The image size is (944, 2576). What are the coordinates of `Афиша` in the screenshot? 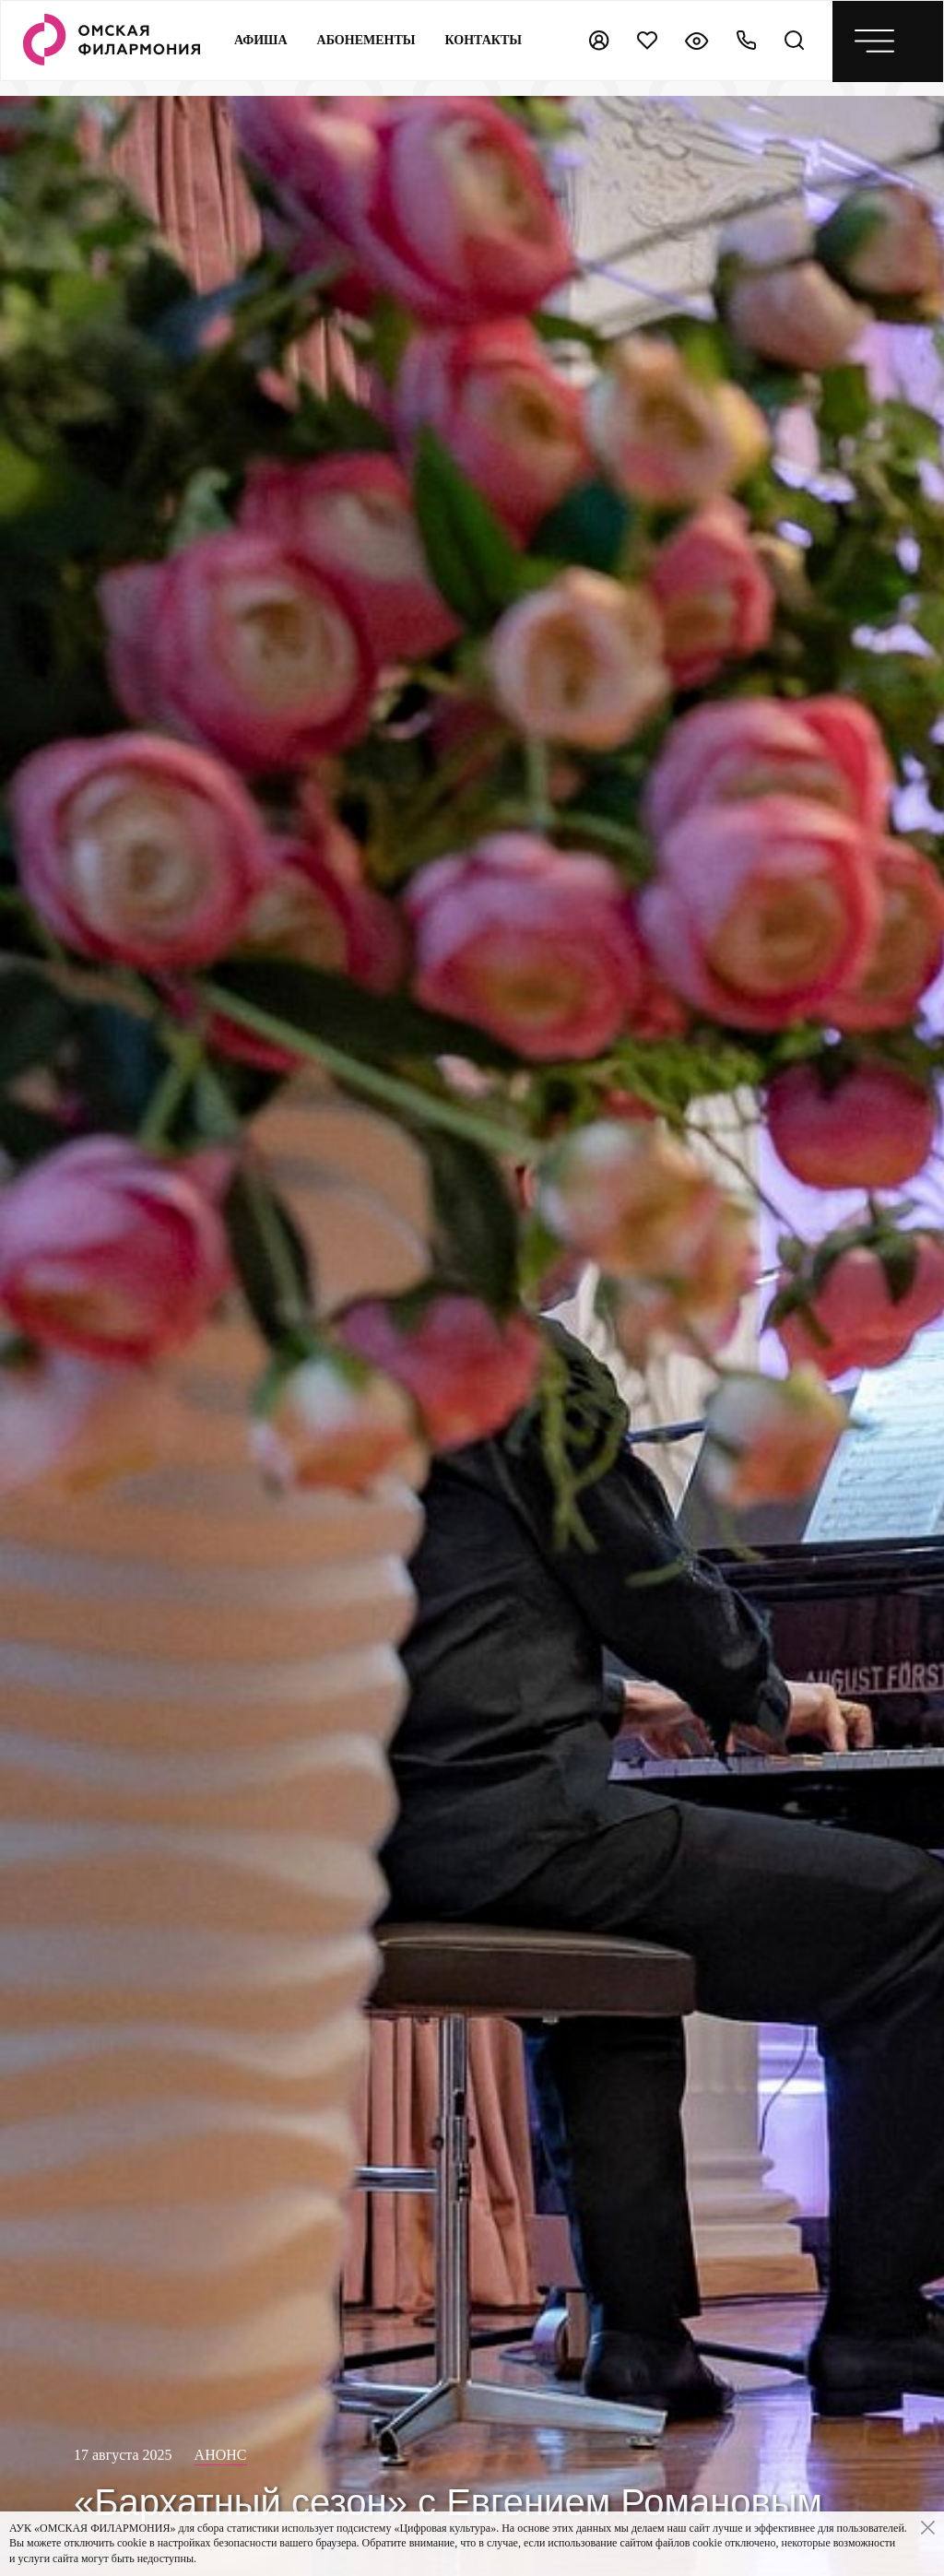 It's located at (261, 40).